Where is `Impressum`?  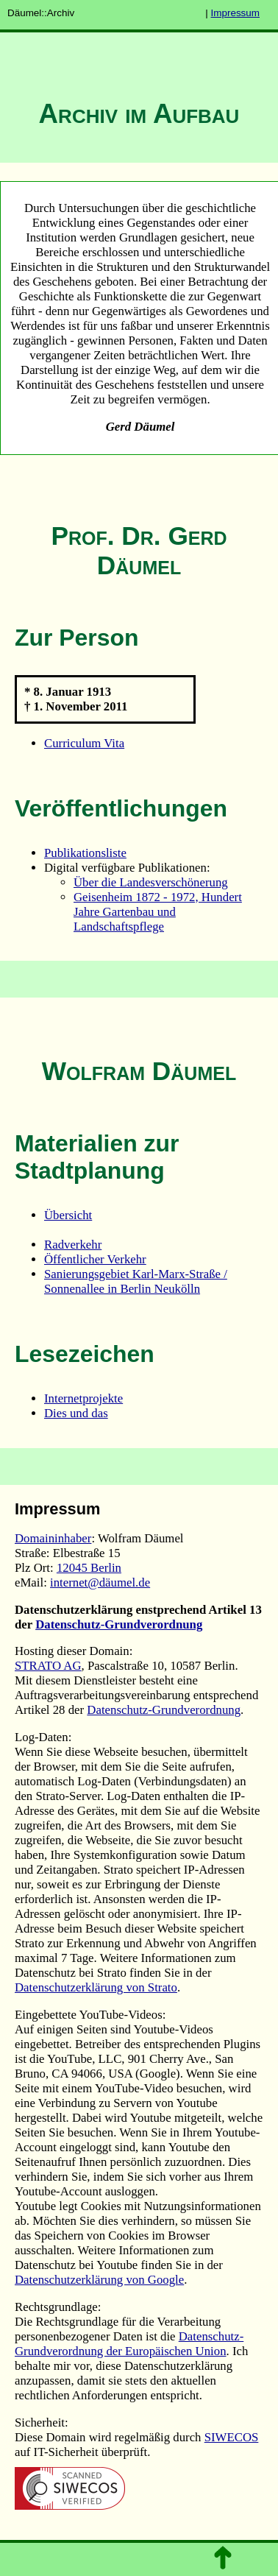 Impressum is located at coordinates (235, 12).